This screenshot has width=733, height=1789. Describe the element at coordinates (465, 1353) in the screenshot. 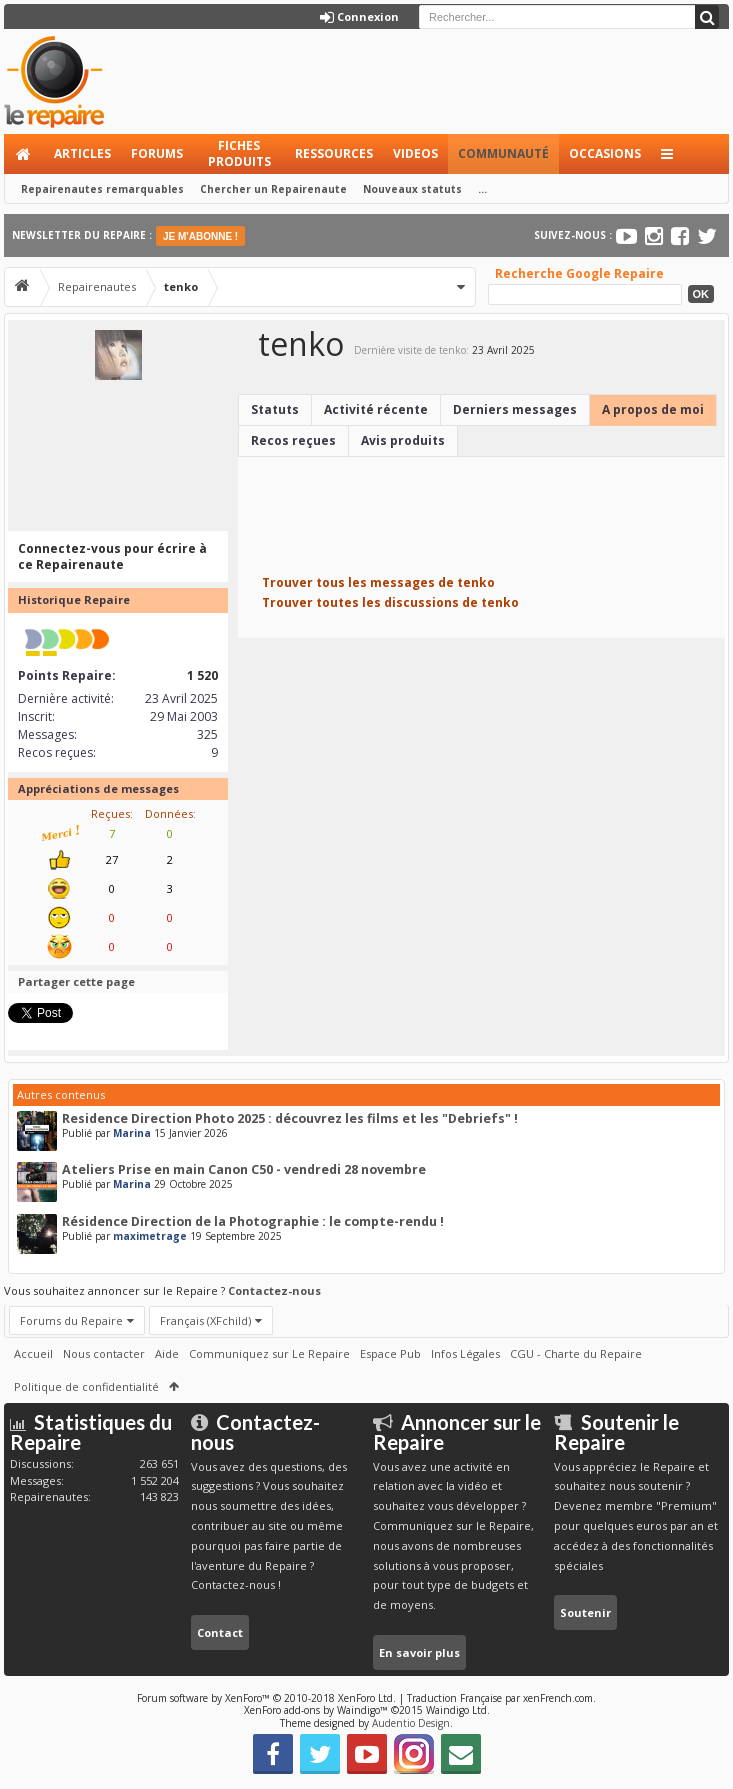

I see `Infos Légales` at that location.